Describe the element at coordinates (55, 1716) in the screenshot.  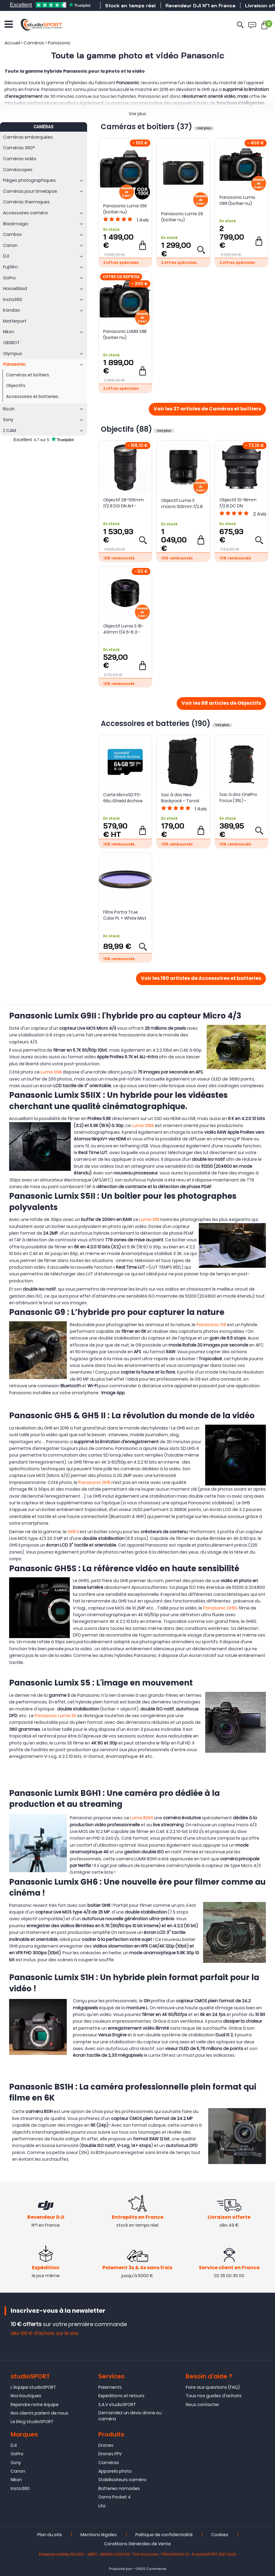
I see `Panasonic Lumix S5` at that location.